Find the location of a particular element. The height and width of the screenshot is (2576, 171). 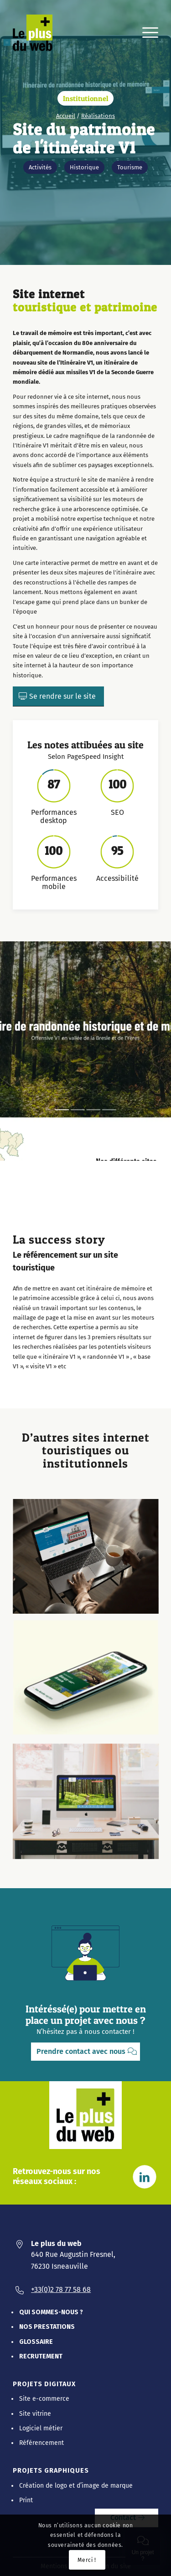

Site e-commerce is located at coordinates (44, 2399).